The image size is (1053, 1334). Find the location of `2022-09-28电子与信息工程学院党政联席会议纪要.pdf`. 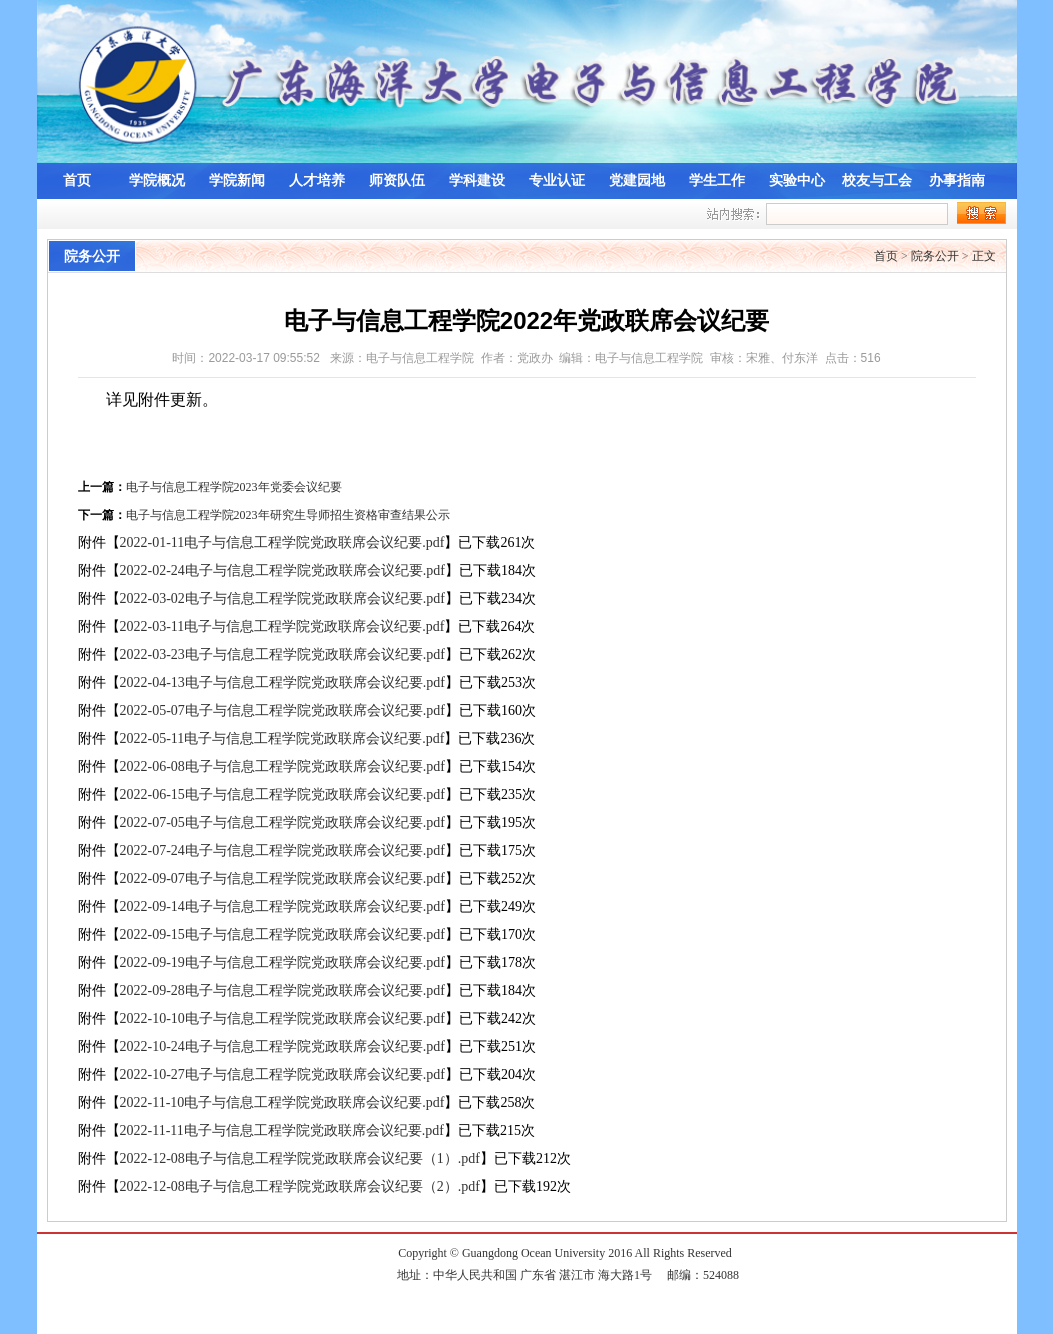

2022-09-28电子与信息工程学院党政联席会议纪要.pdf is located at coordinates (283, 990).